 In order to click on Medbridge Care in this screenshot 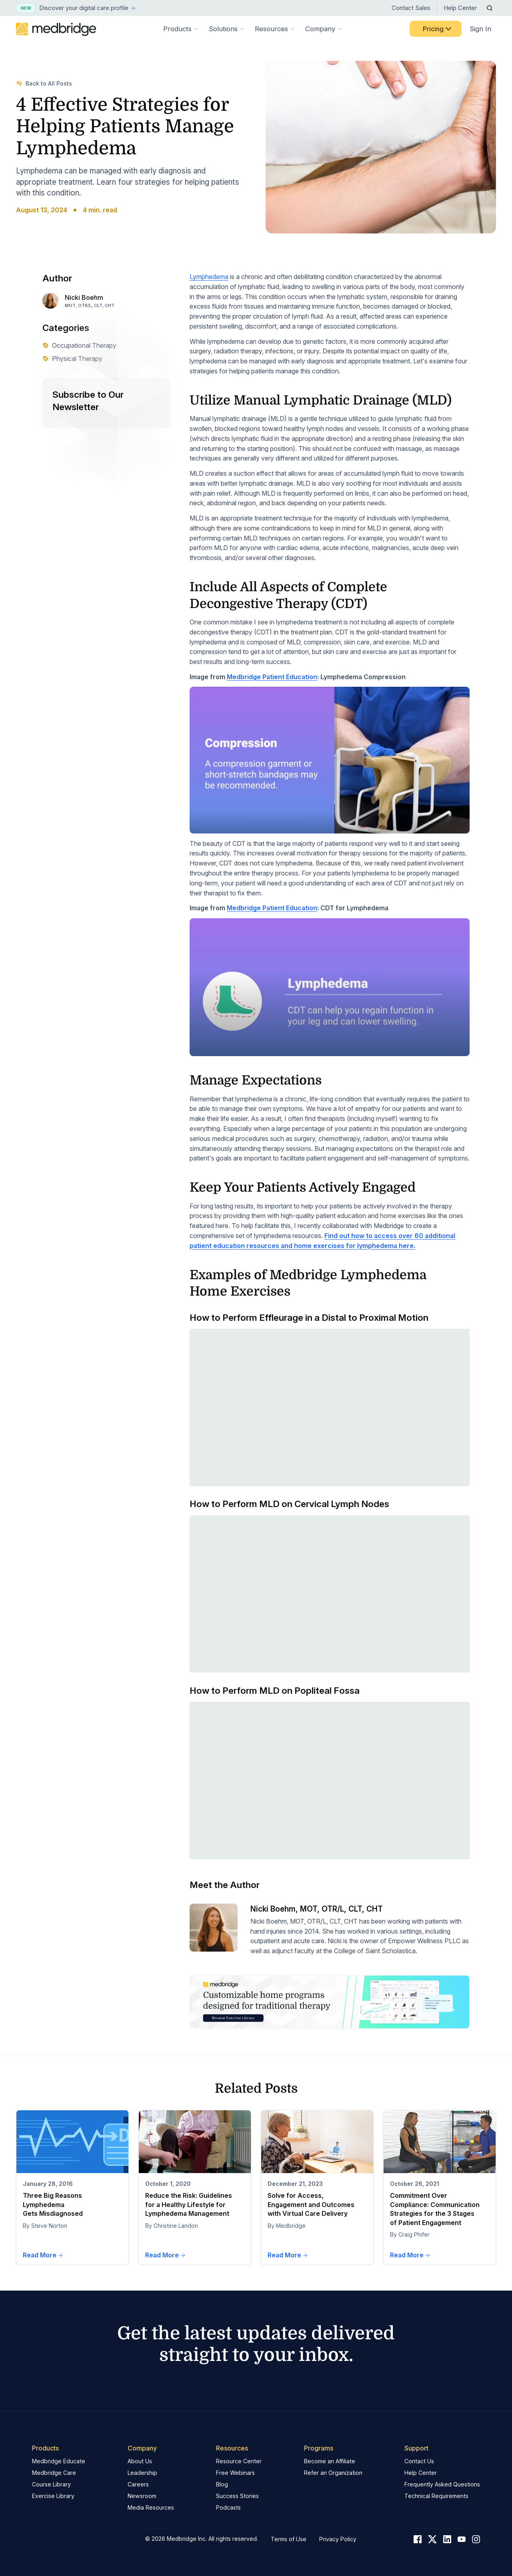, I will do `click(54, 2472)`.